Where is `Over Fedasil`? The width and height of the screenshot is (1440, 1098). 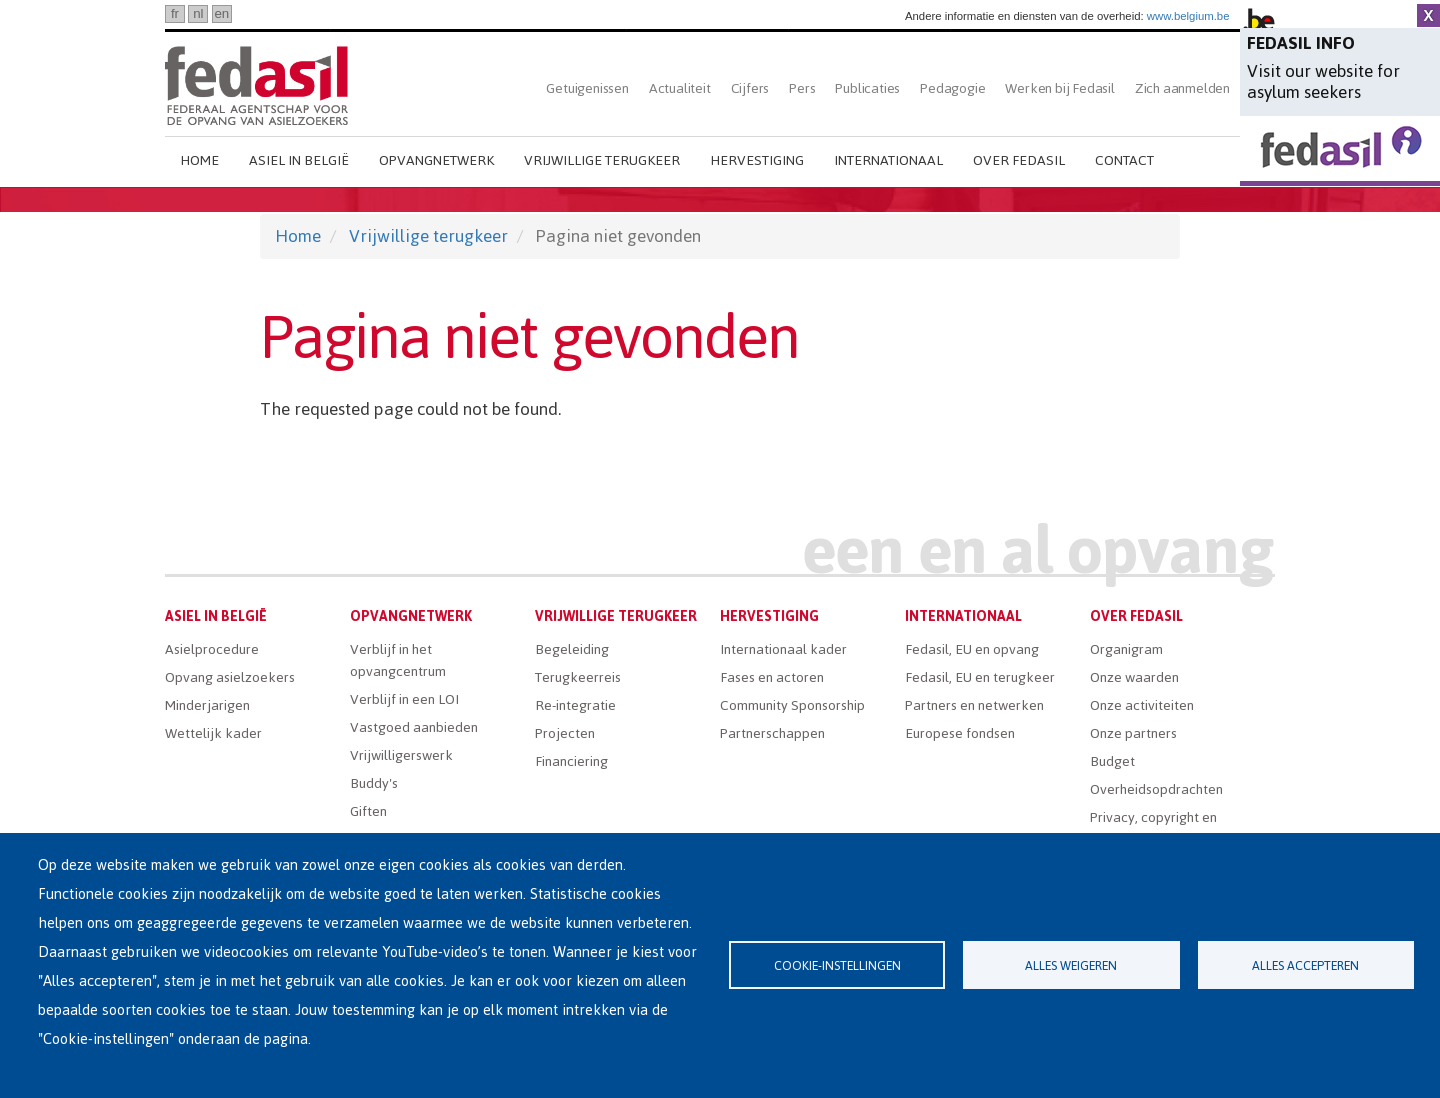 Over Fedasil is located at coordinates (1019, 160).